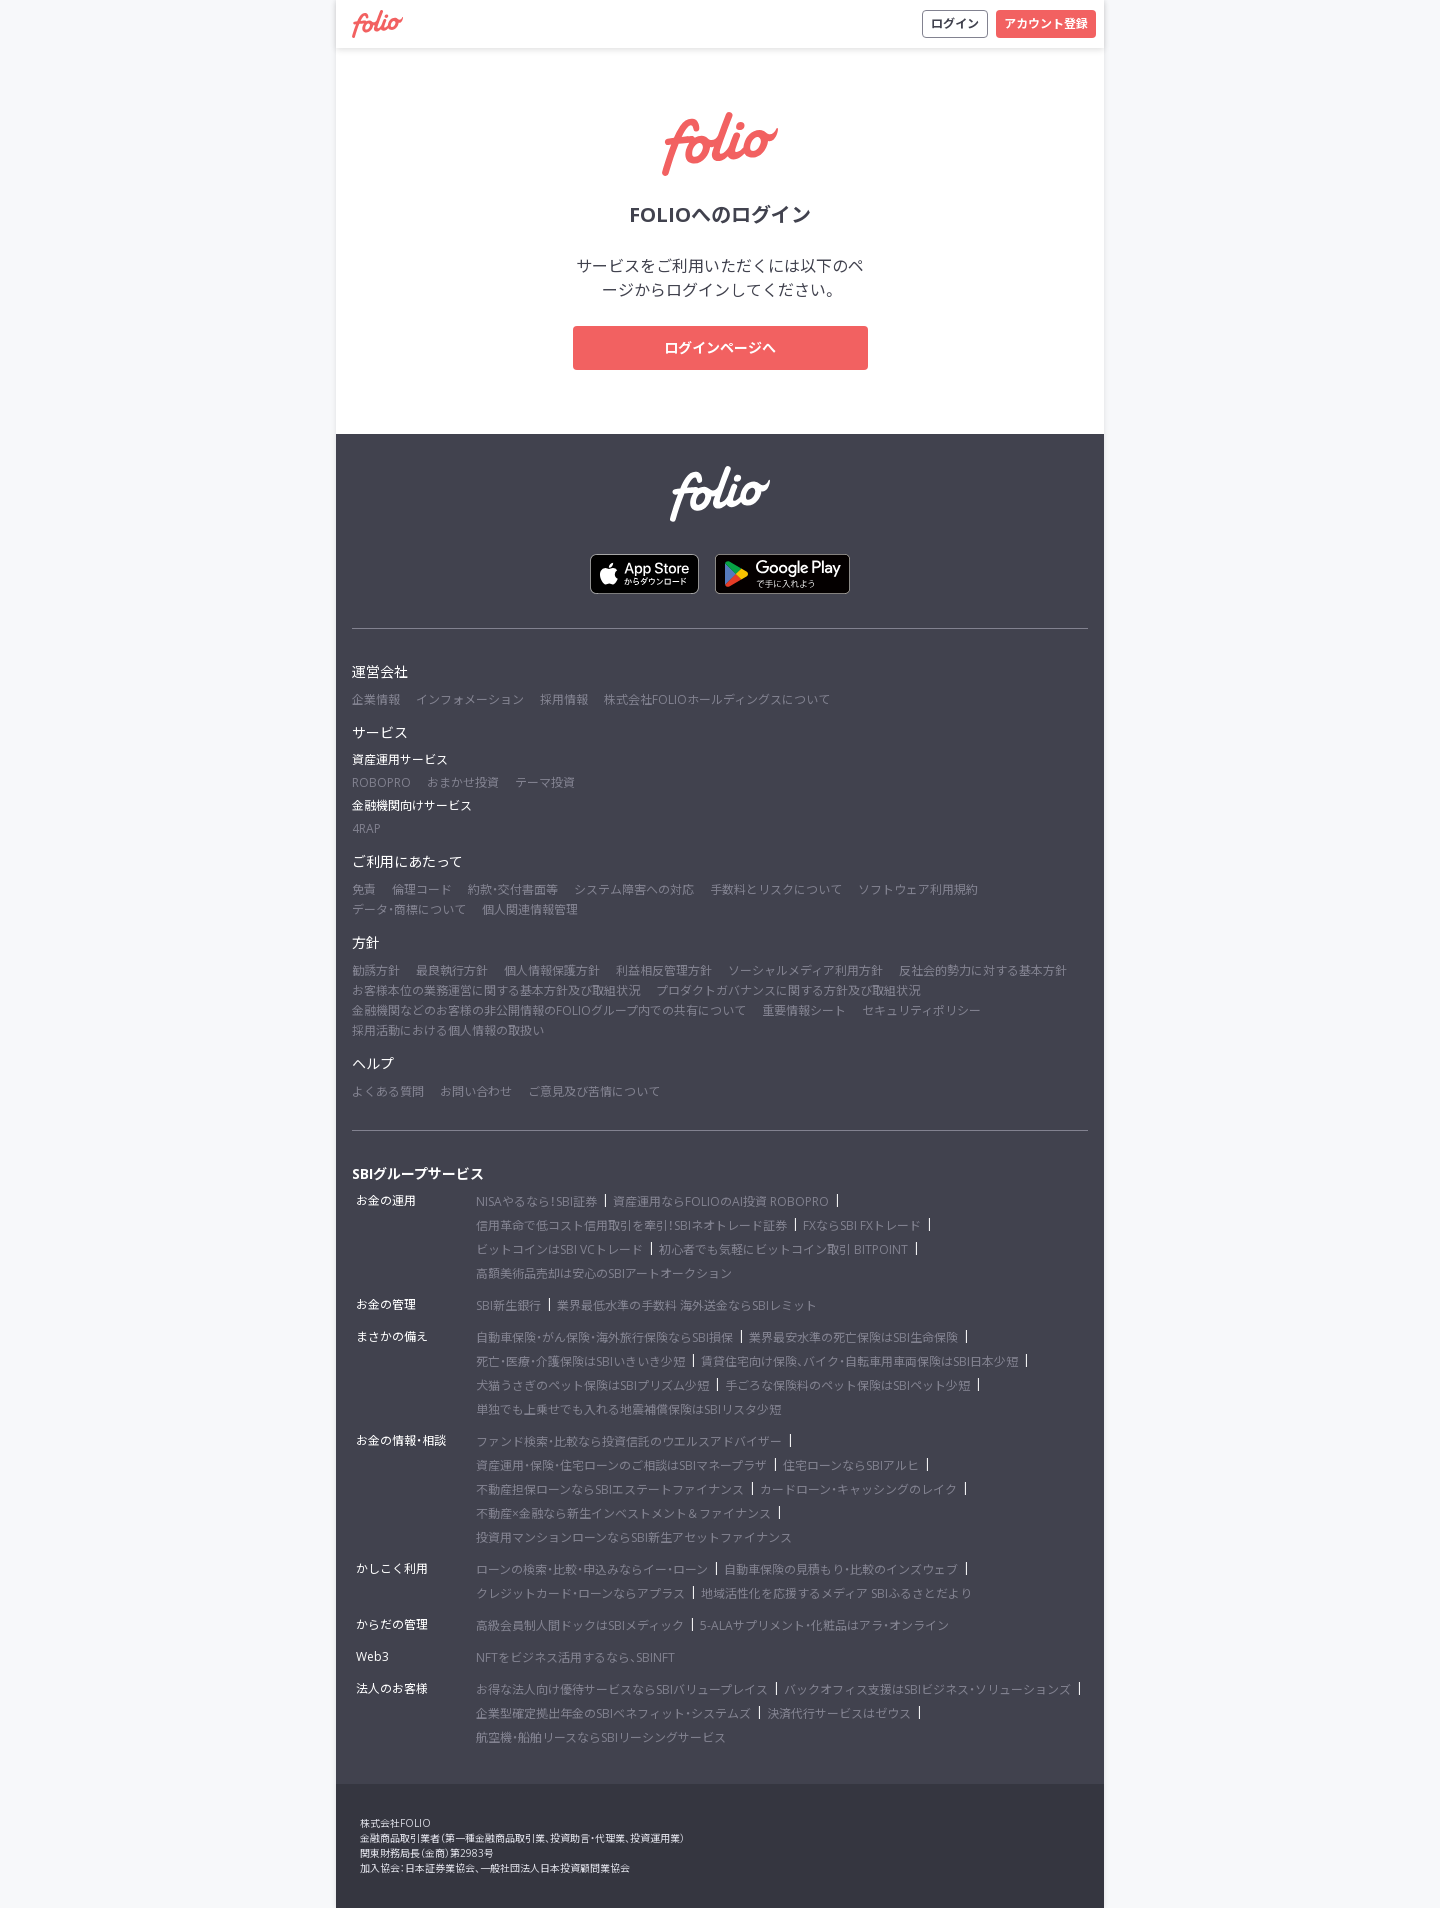 Image resolution: width=1440 pixels, height=1908 pixels. I want to click on 資産運用・保険・住宅ローンのご相談はSBIマネープラザ, so click(621, 1465).